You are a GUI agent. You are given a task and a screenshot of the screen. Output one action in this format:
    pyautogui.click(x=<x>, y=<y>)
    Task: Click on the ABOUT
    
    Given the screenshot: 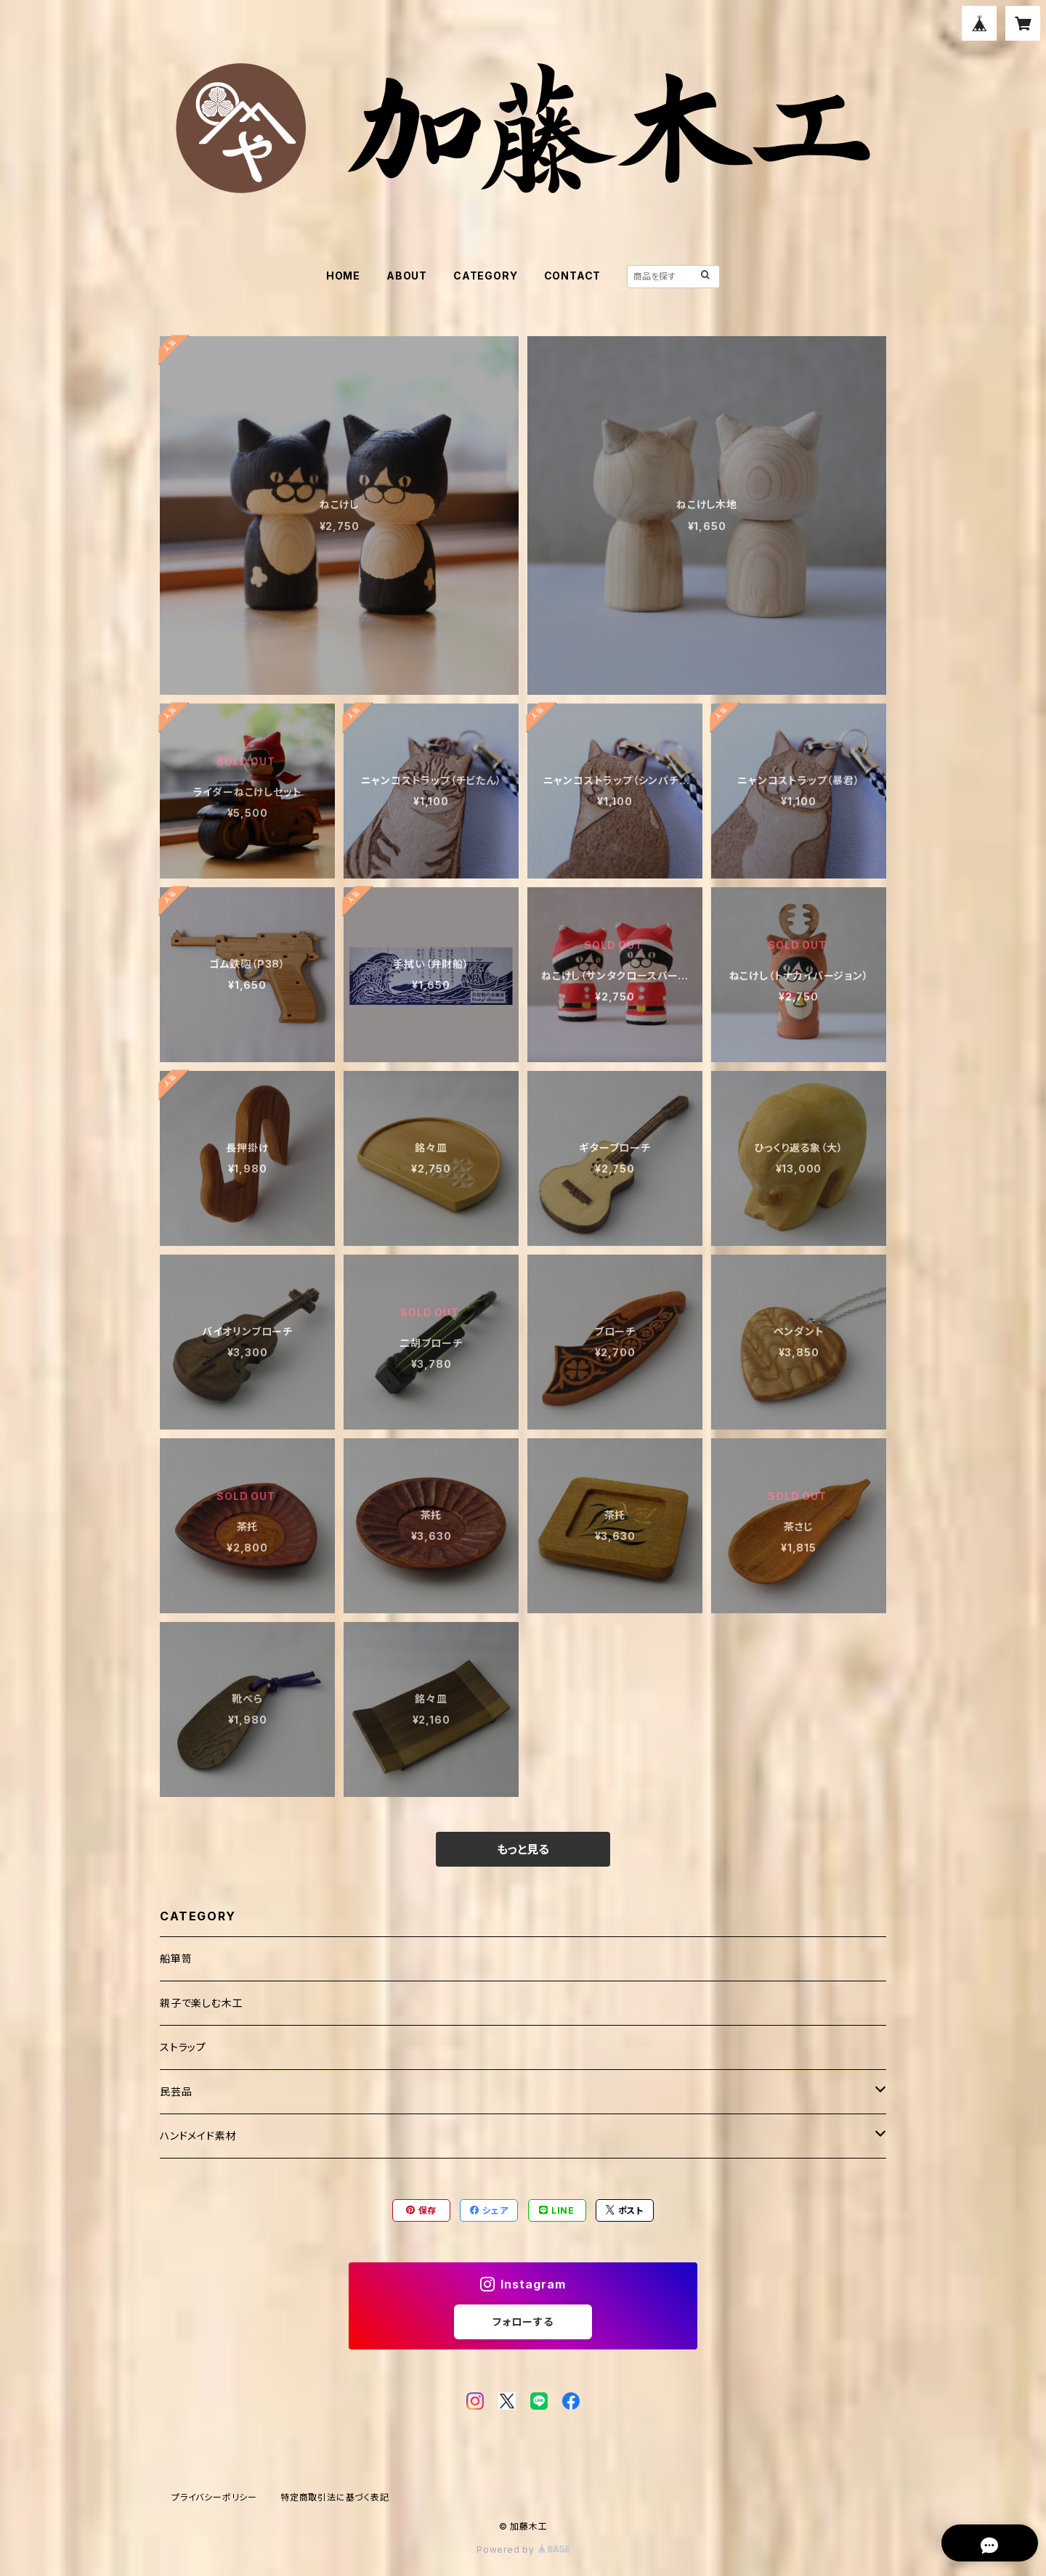 What is the action you would take?
    pyautogui.click(x=406, y=275)
    